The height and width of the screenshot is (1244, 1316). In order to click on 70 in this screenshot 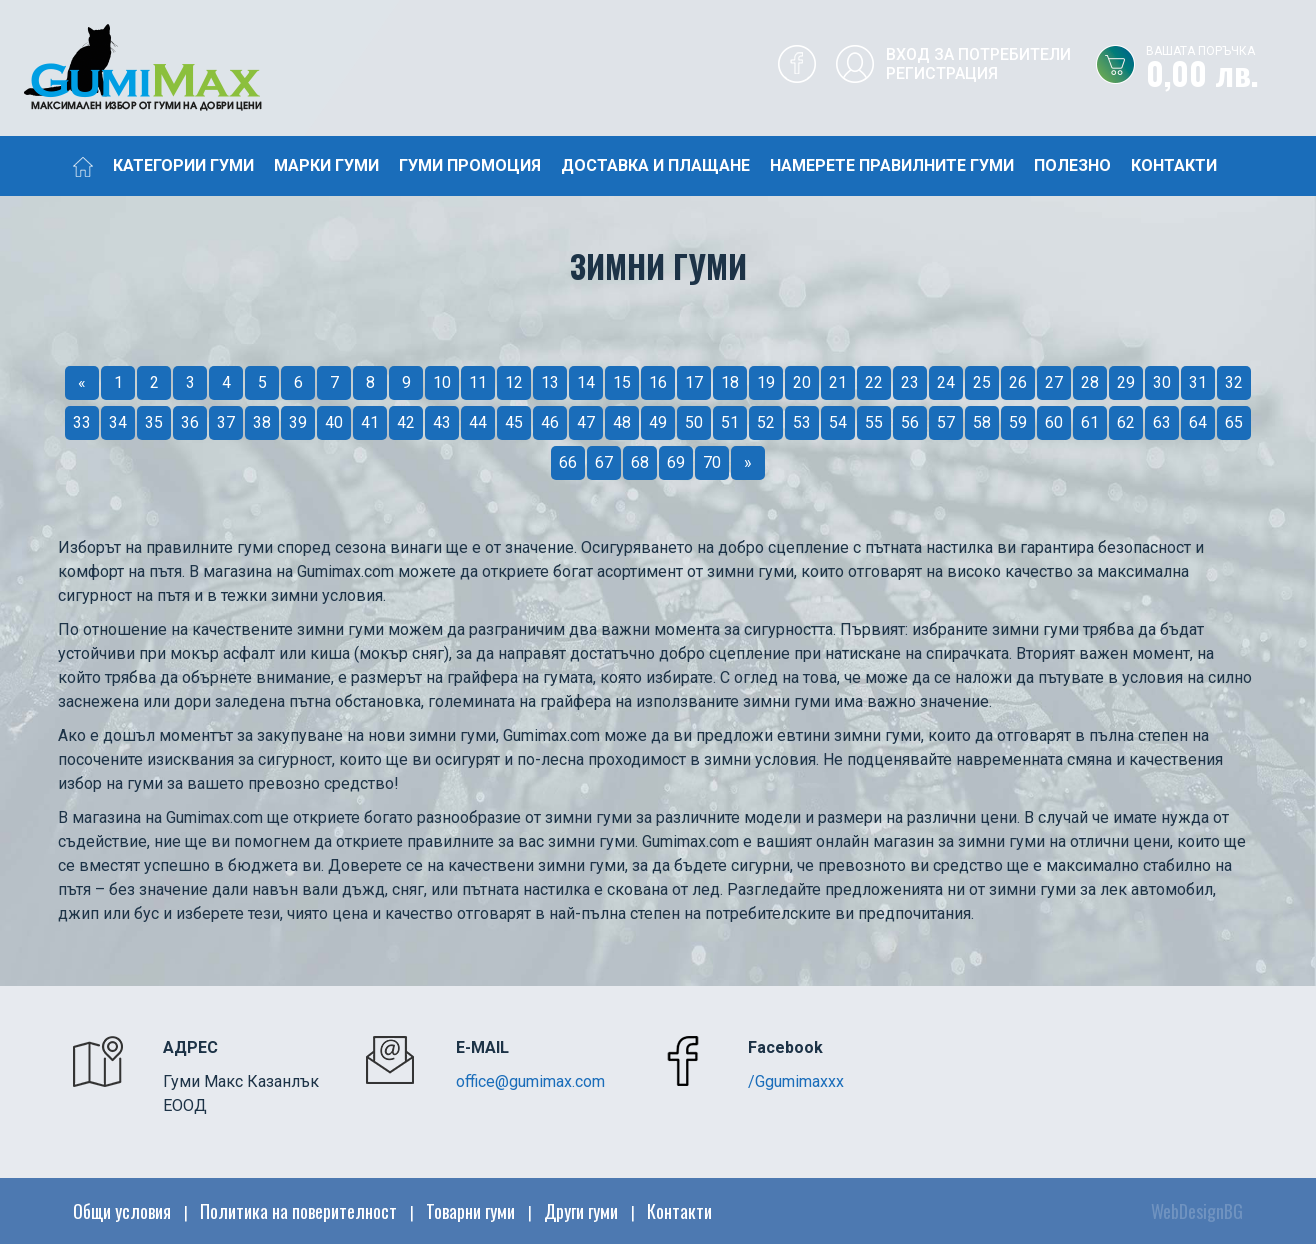, I will do `click(712, 462)`.